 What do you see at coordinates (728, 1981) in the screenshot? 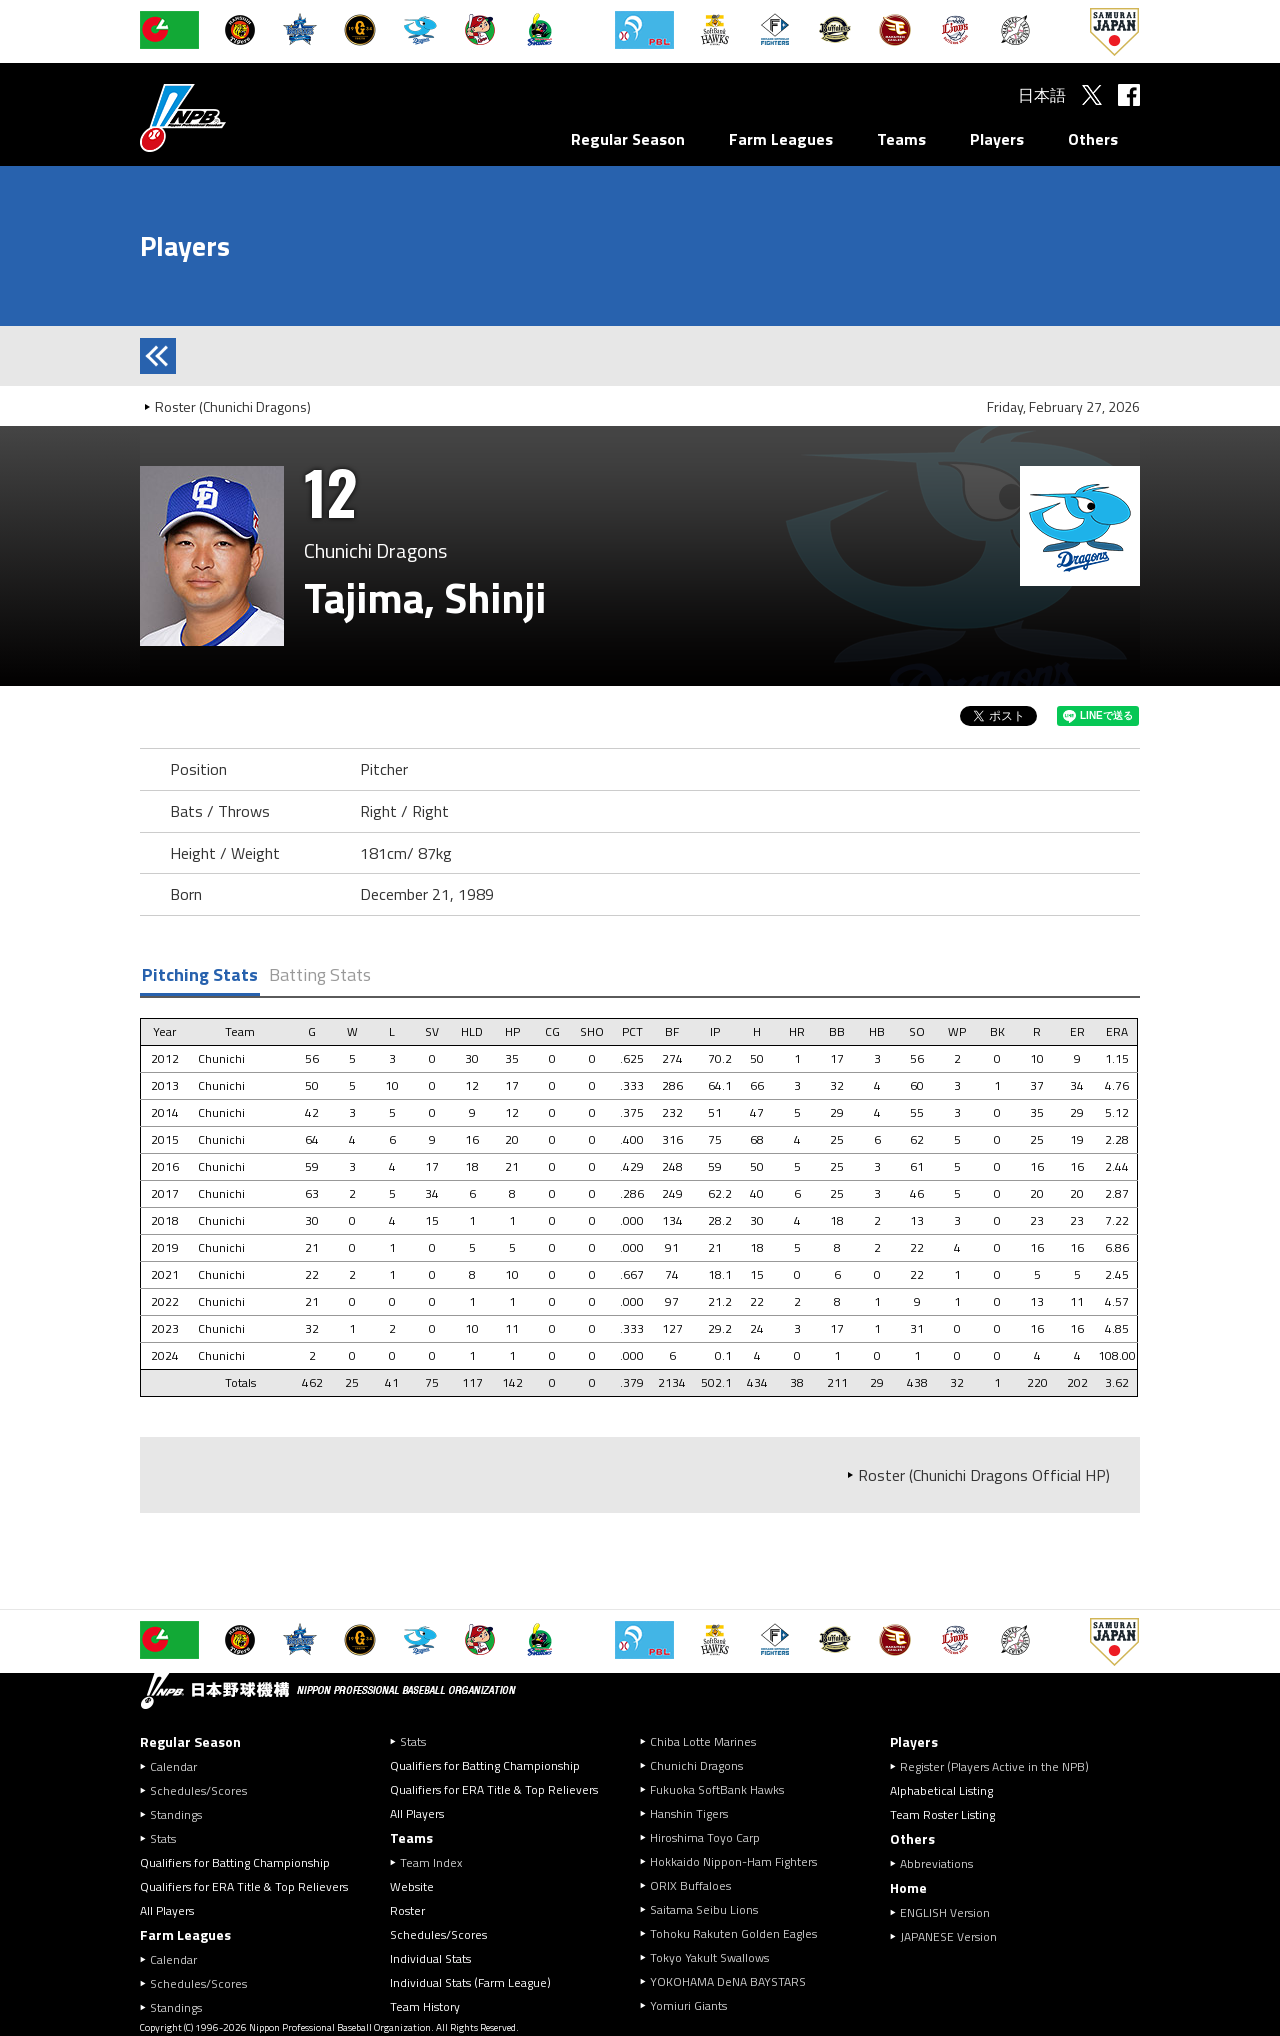
I see `YOKOHAMA DeNA BAYSTARS` at bounding box center [728, 1981].